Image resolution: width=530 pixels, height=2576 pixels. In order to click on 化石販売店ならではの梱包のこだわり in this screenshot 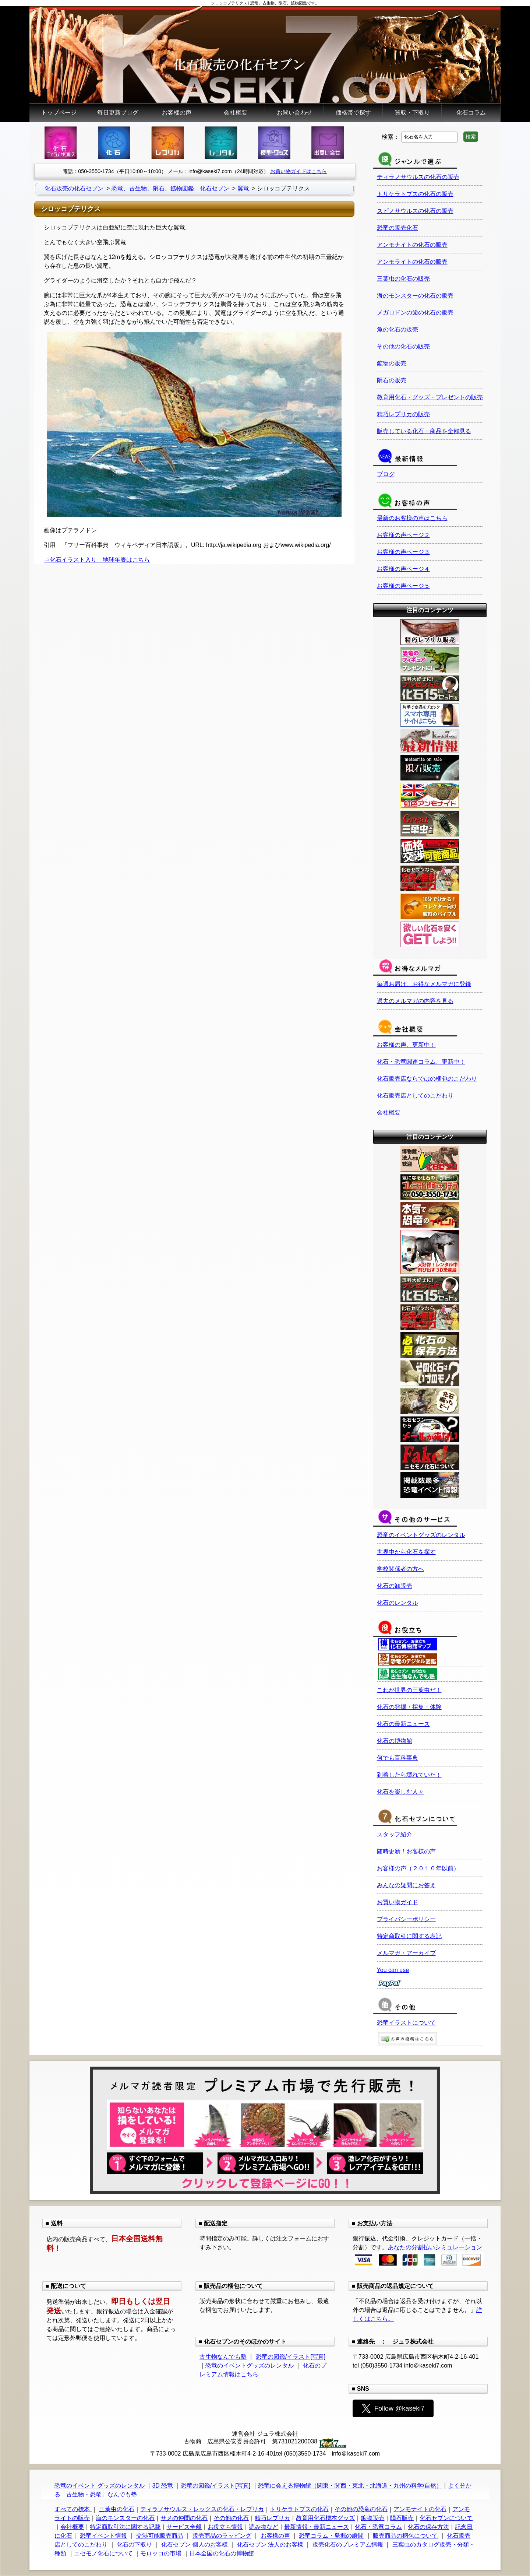, I will do `click(427, 1078)`.